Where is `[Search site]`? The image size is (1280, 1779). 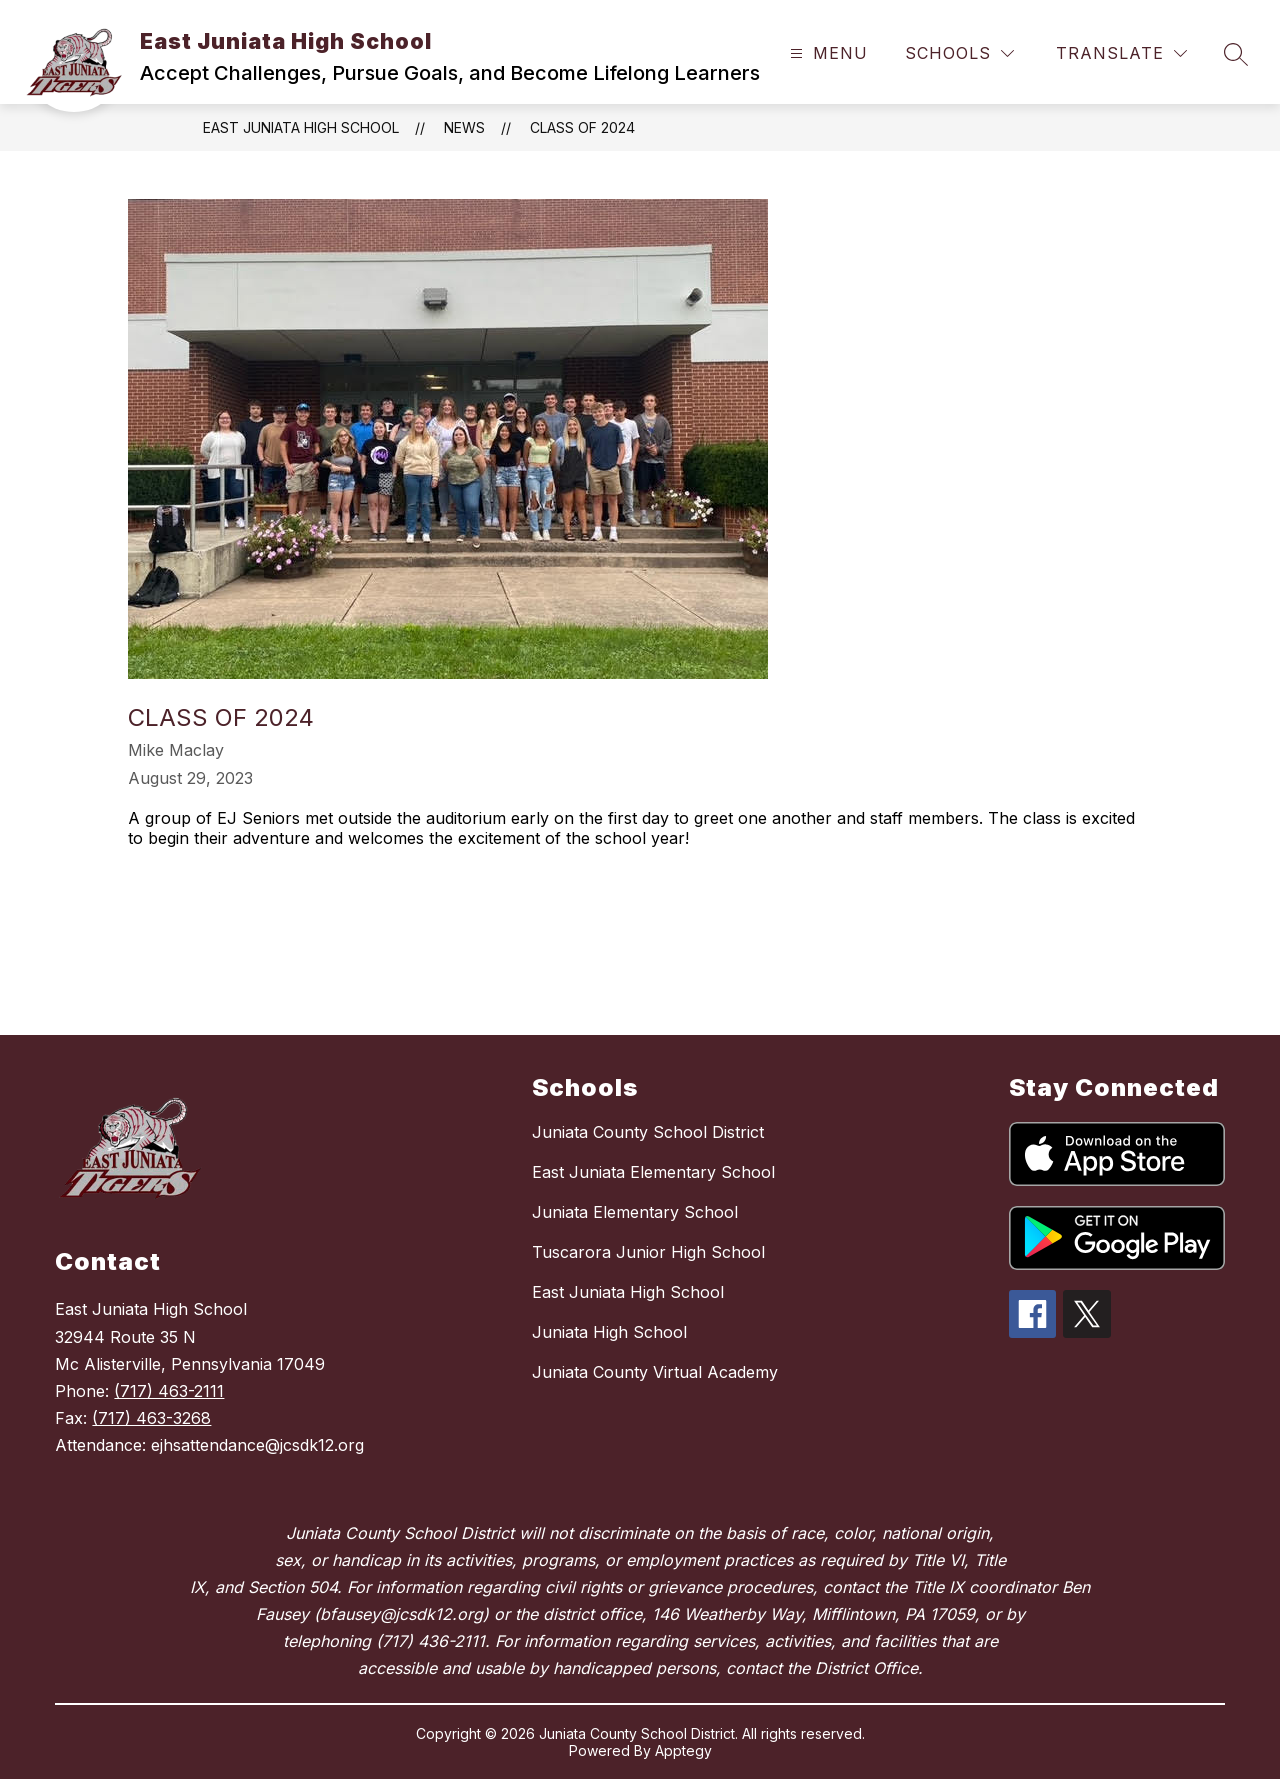 [Search site] is located at coordinates (1236, 54).